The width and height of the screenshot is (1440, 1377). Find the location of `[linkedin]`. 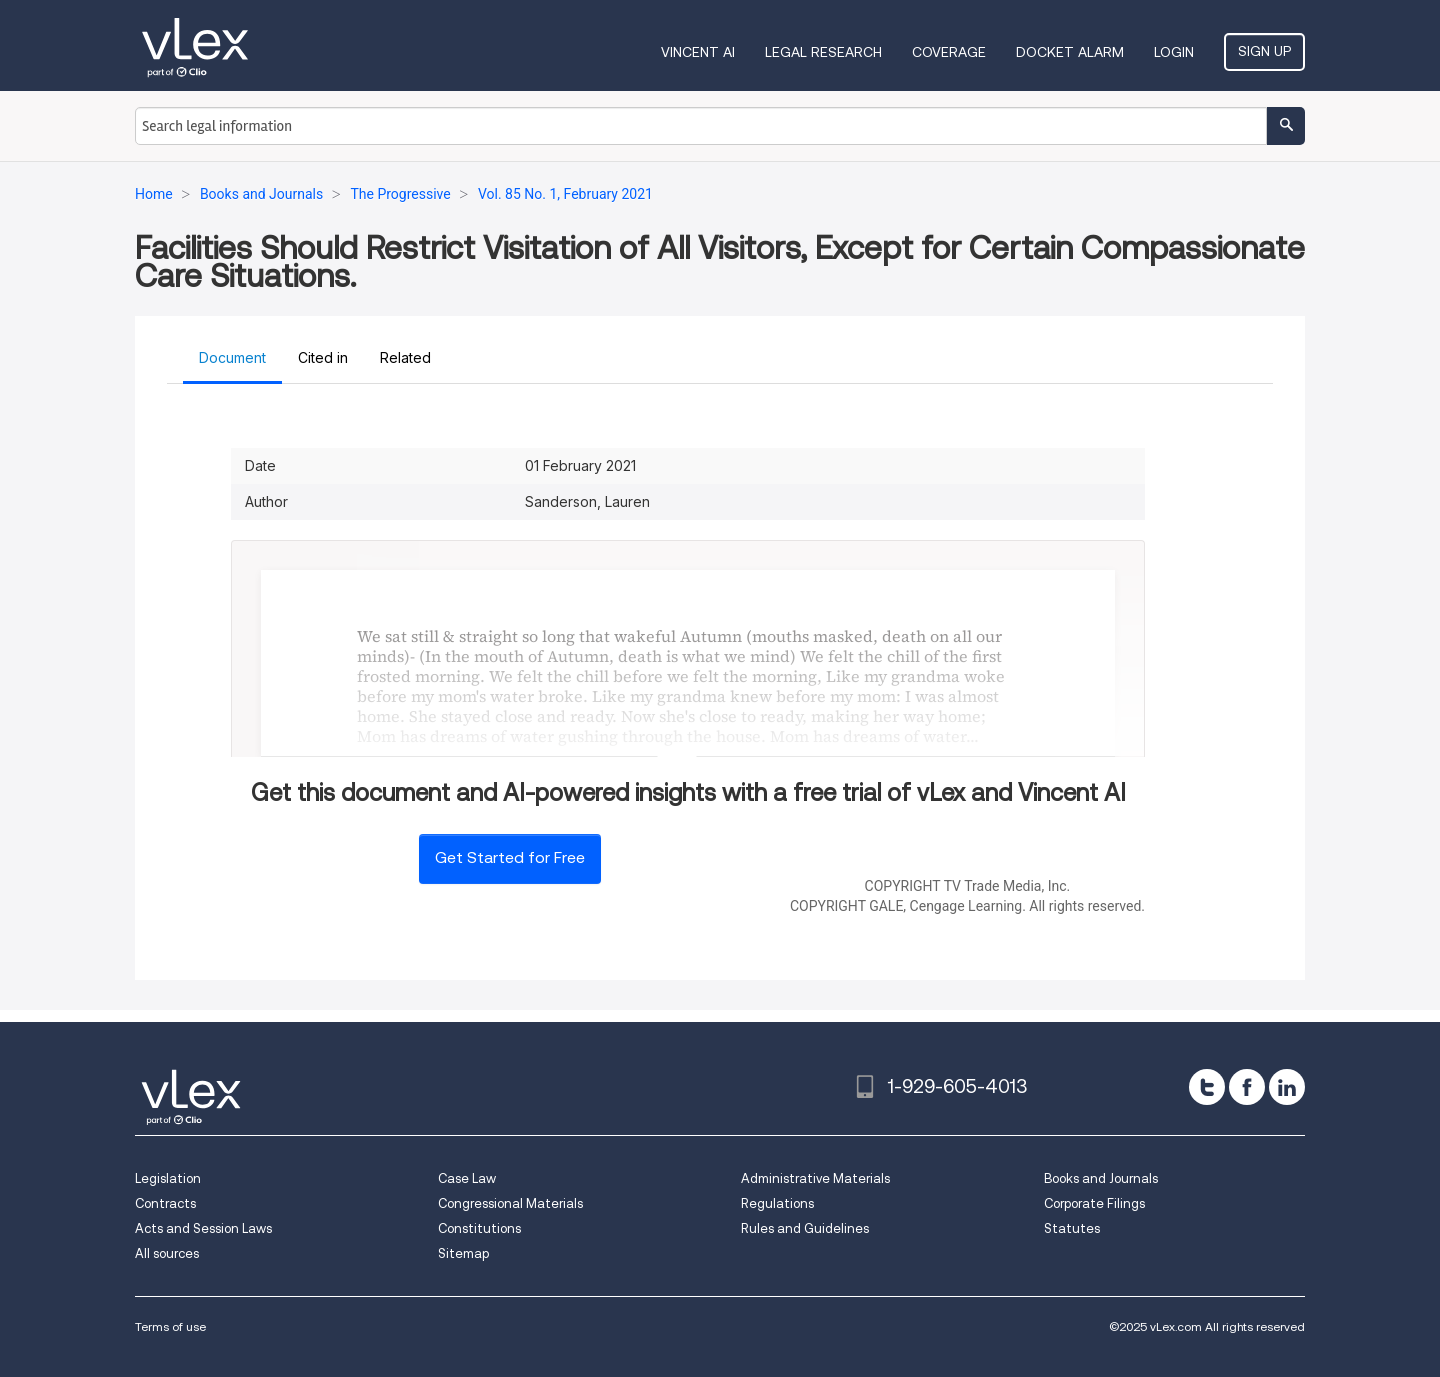

[linkedin] is located at coordinates (1287, 1087).